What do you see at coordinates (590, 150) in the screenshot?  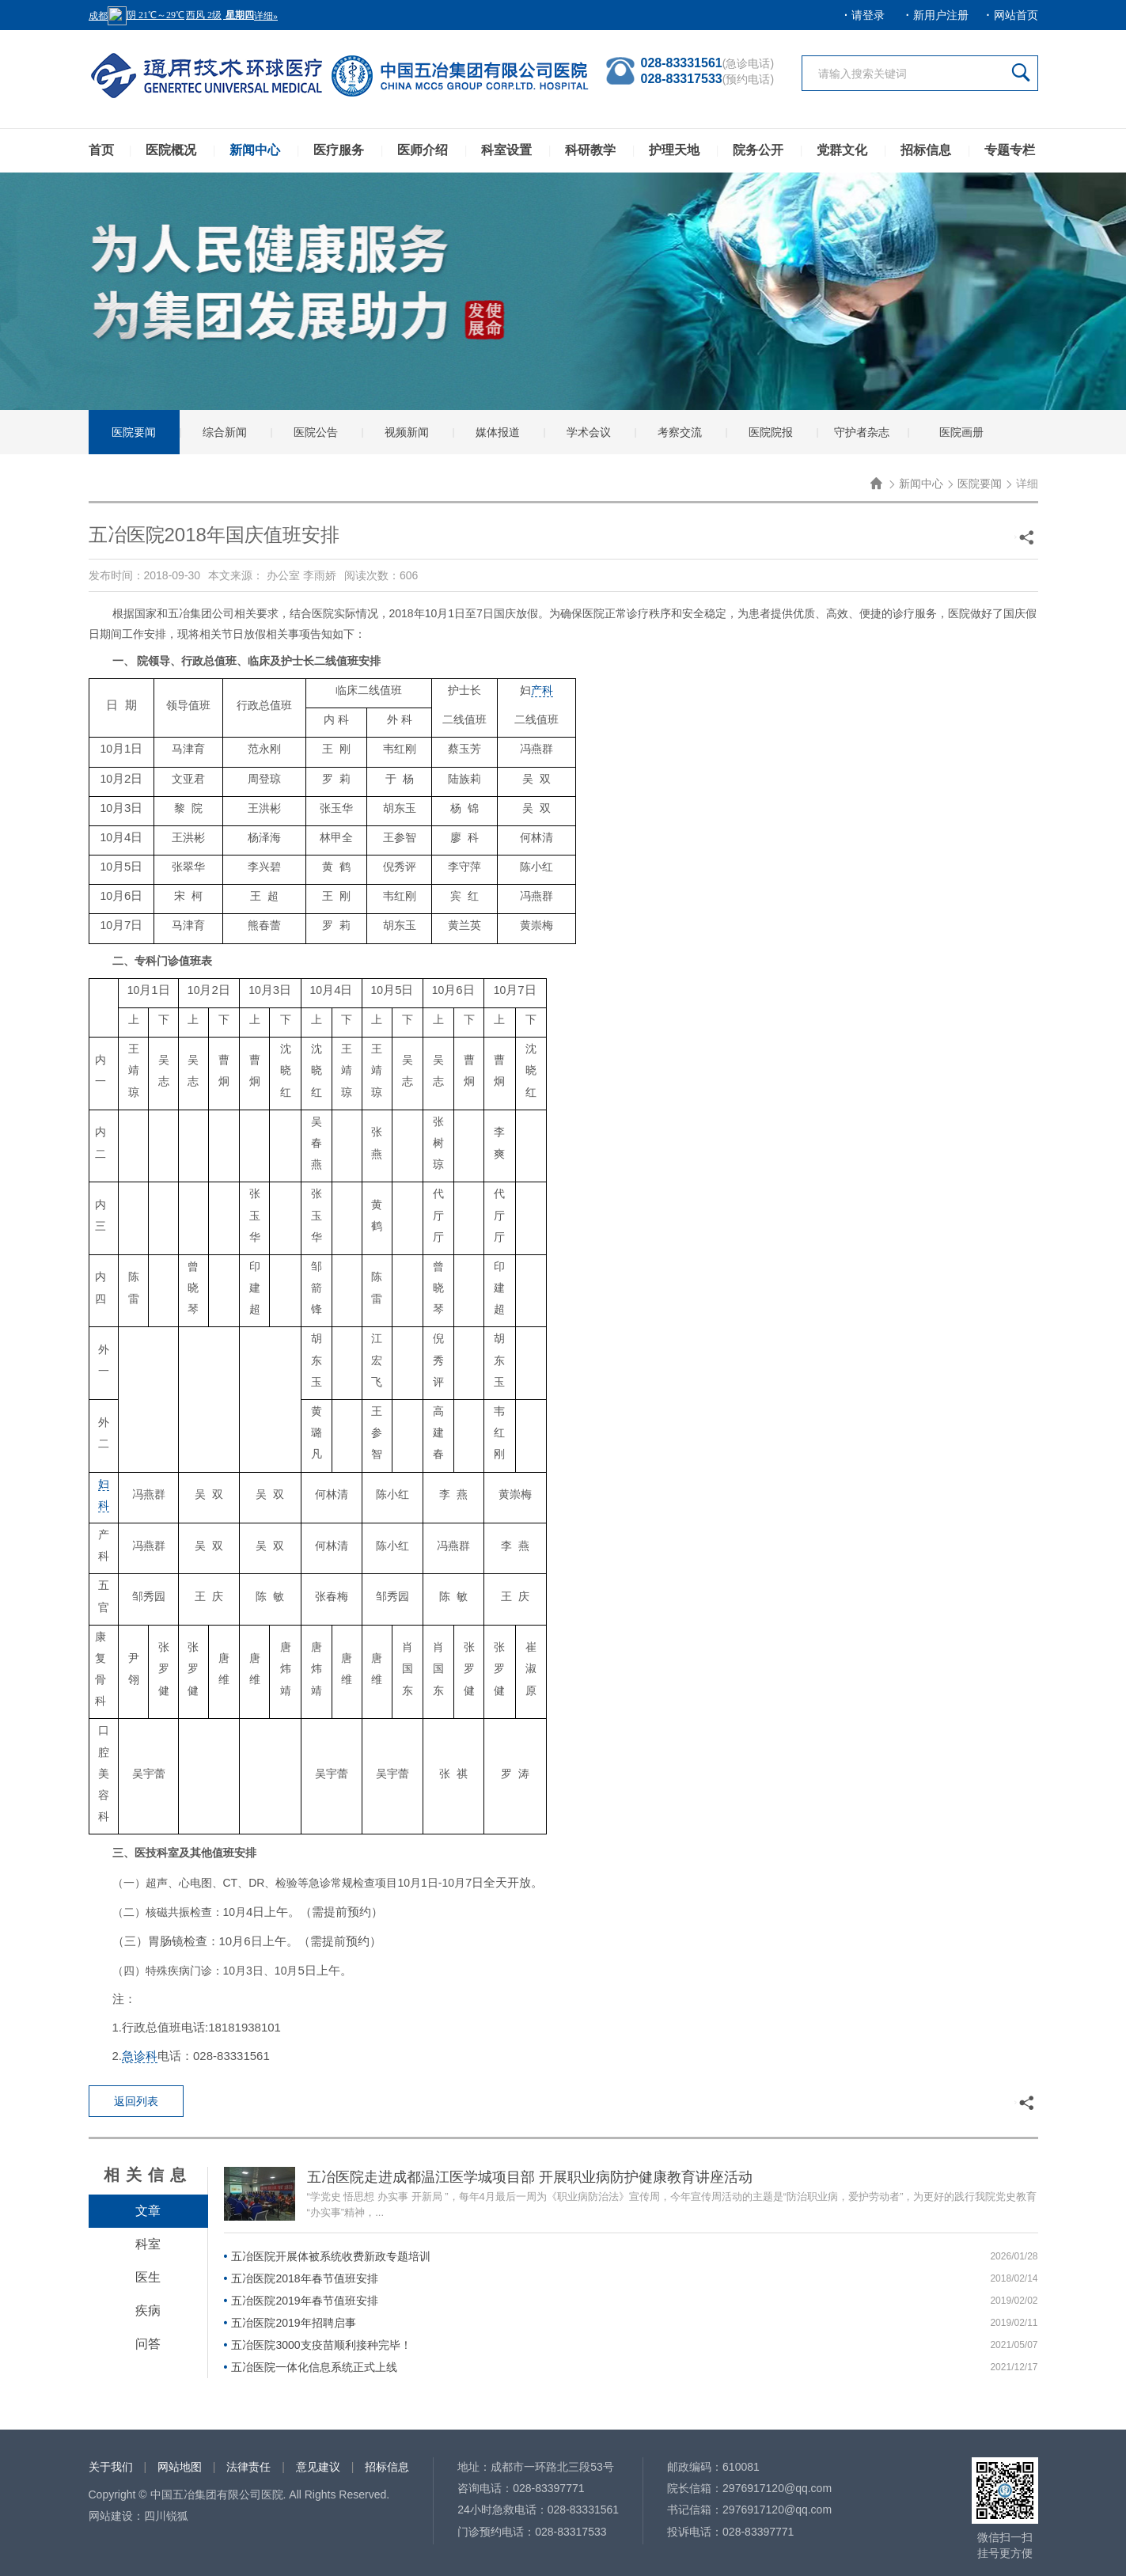 I see `科研教学` at bounding box center [590, 150].